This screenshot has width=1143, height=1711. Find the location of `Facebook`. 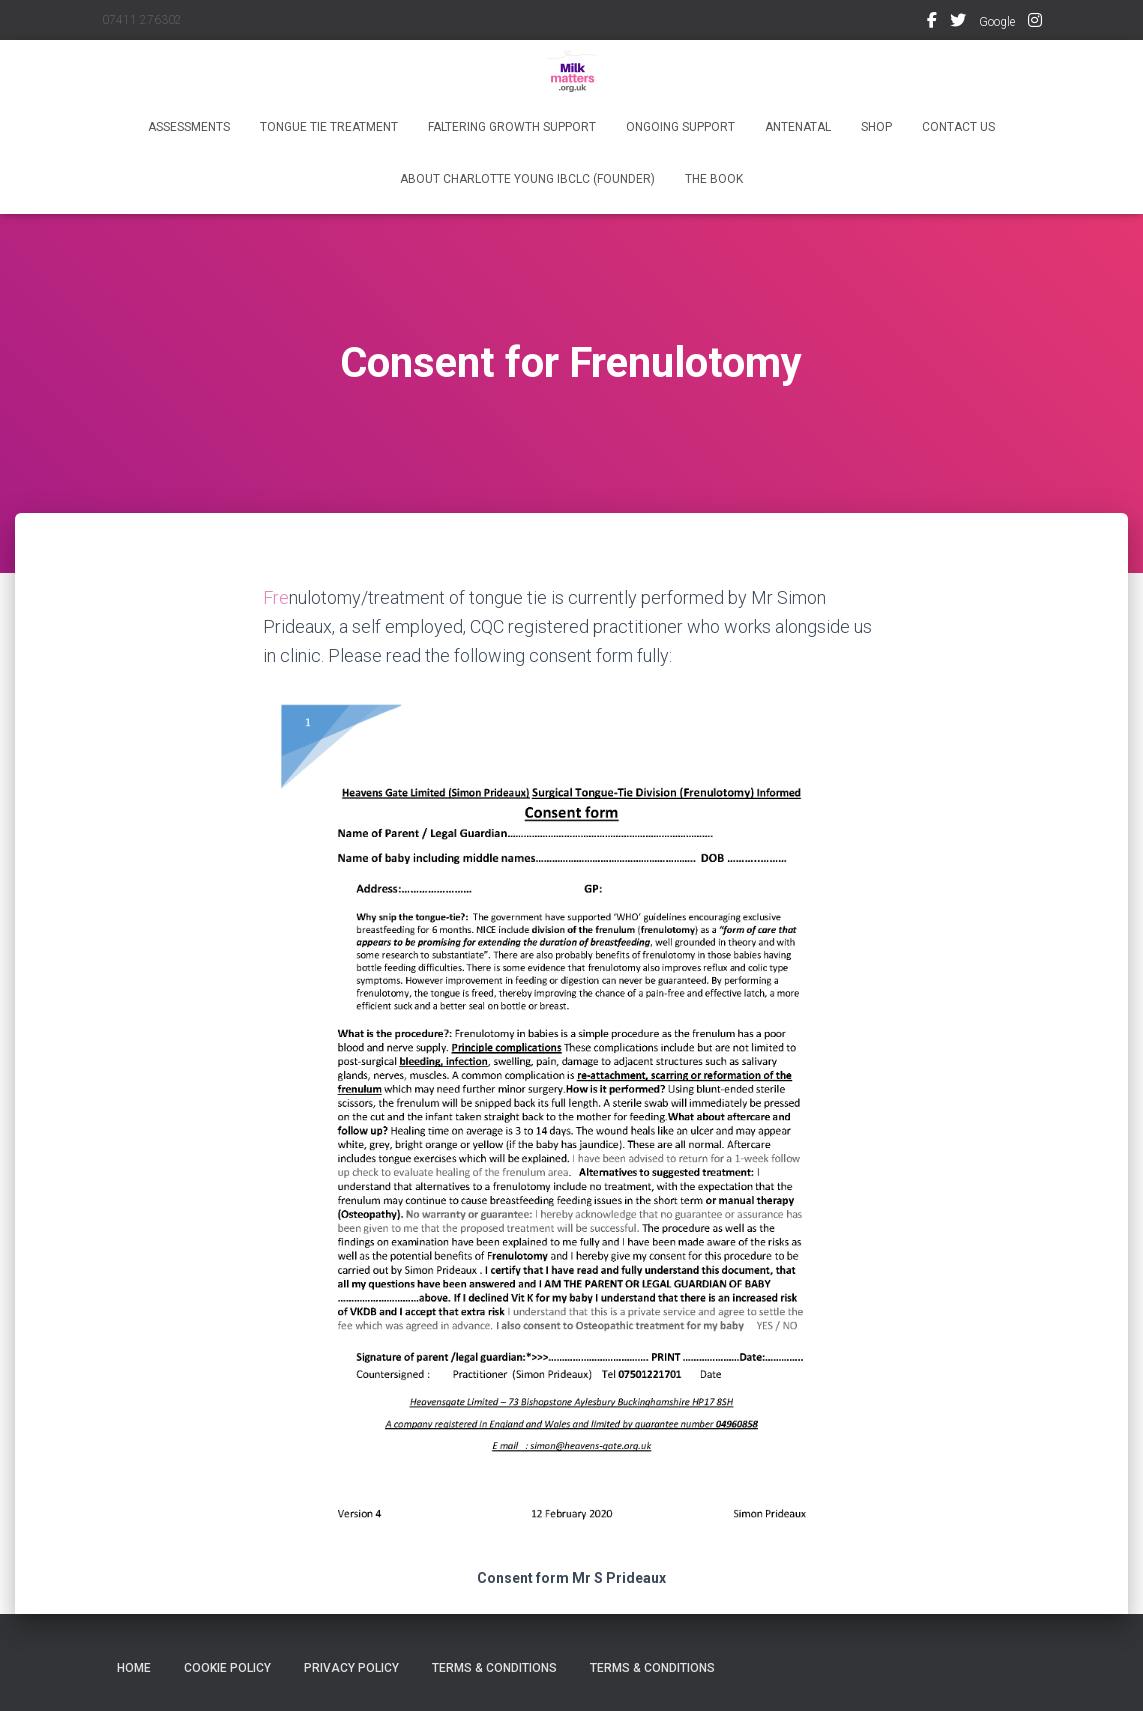

Facebook is located at coordinates (932, 23).